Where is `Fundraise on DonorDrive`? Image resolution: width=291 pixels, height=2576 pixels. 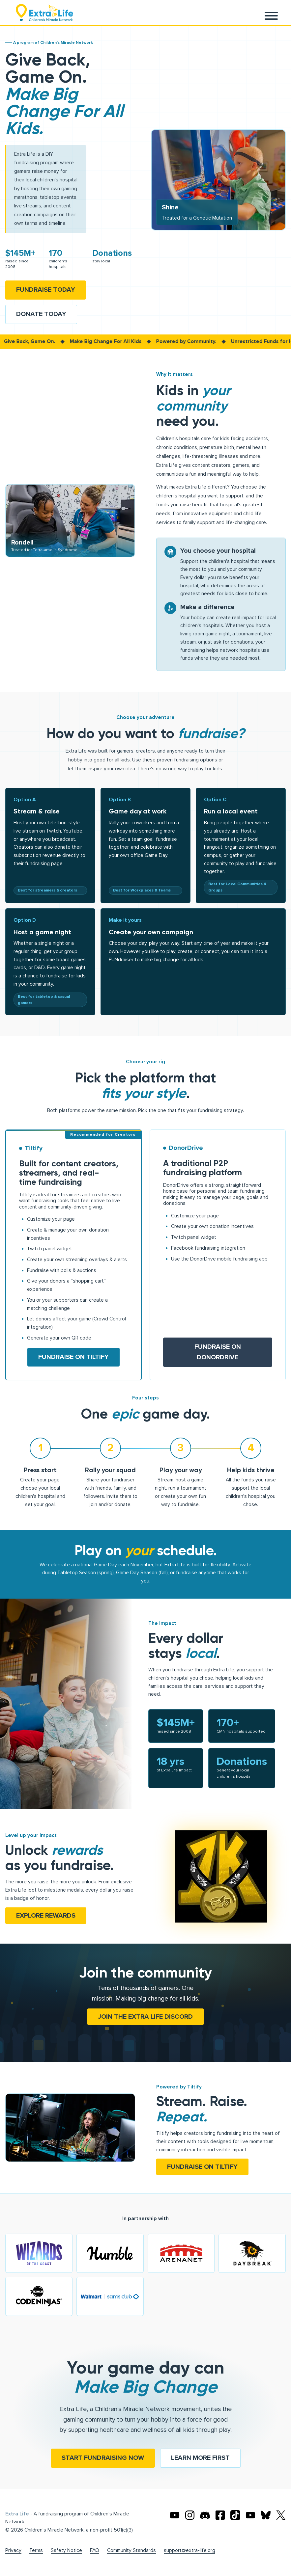
Fundraise on DonorDrive is located at coordinates (217, 1352).